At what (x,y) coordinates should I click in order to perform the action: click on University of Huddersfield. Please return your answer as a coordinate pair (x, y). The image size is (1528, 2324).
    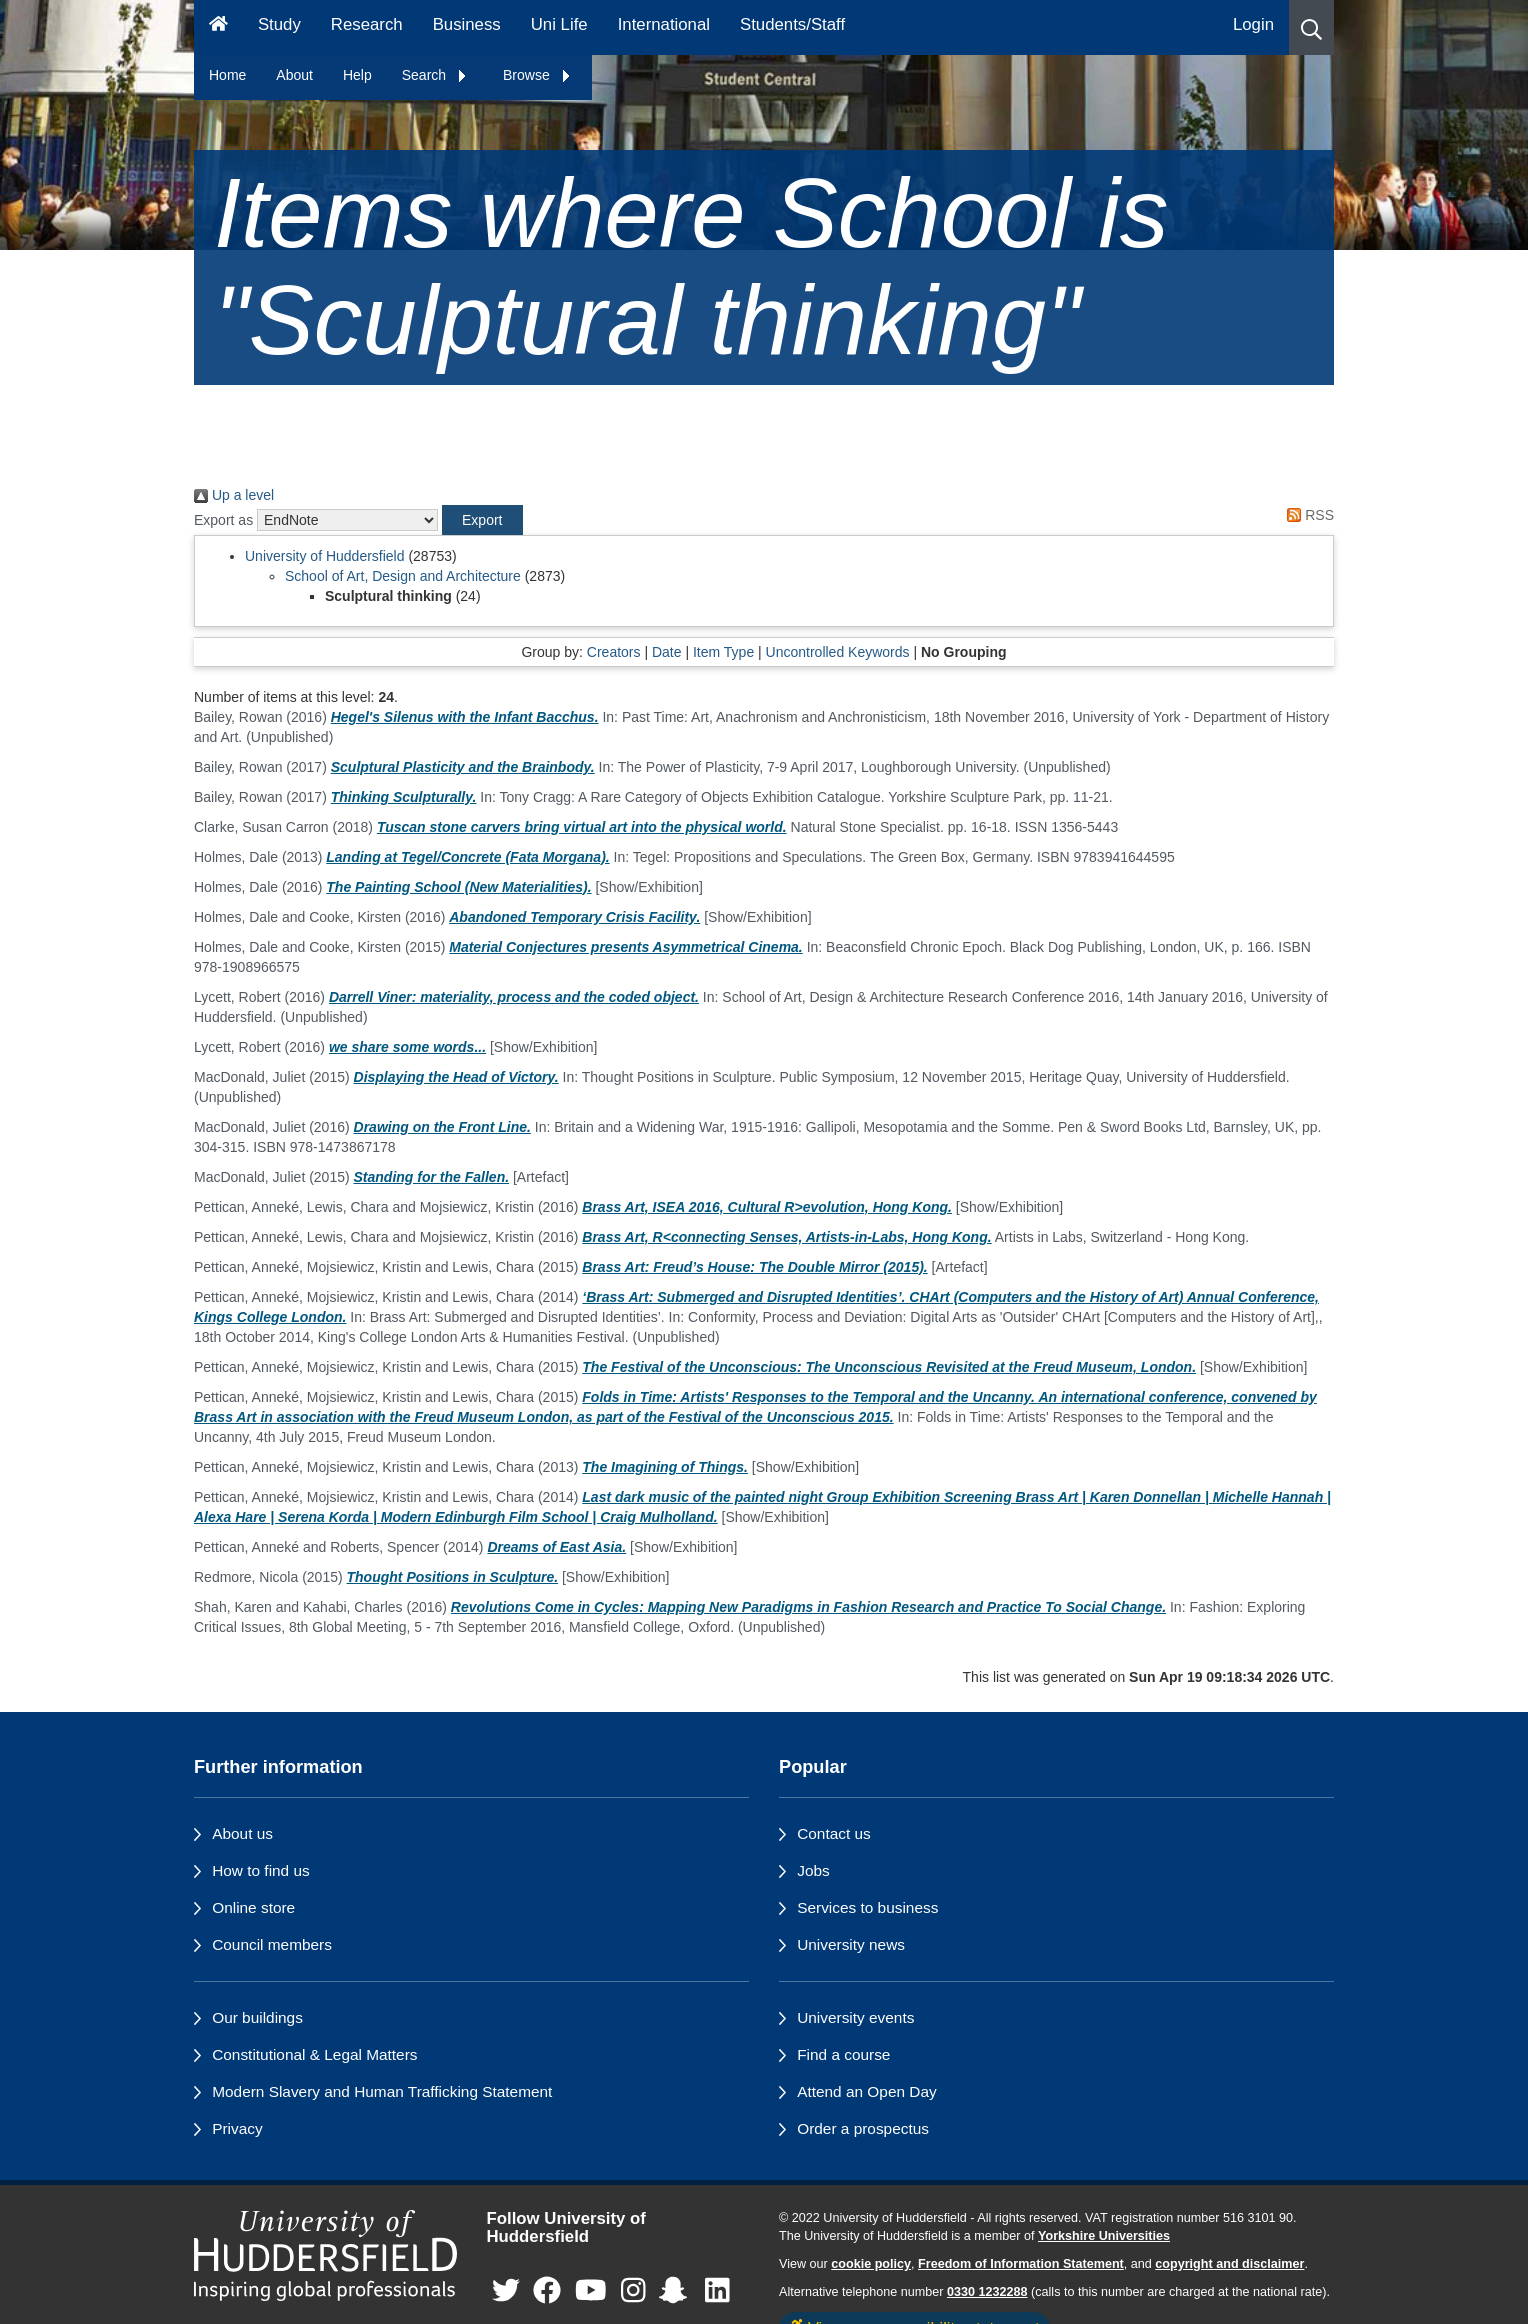
    Looking at the image, I should click on (325, 556).